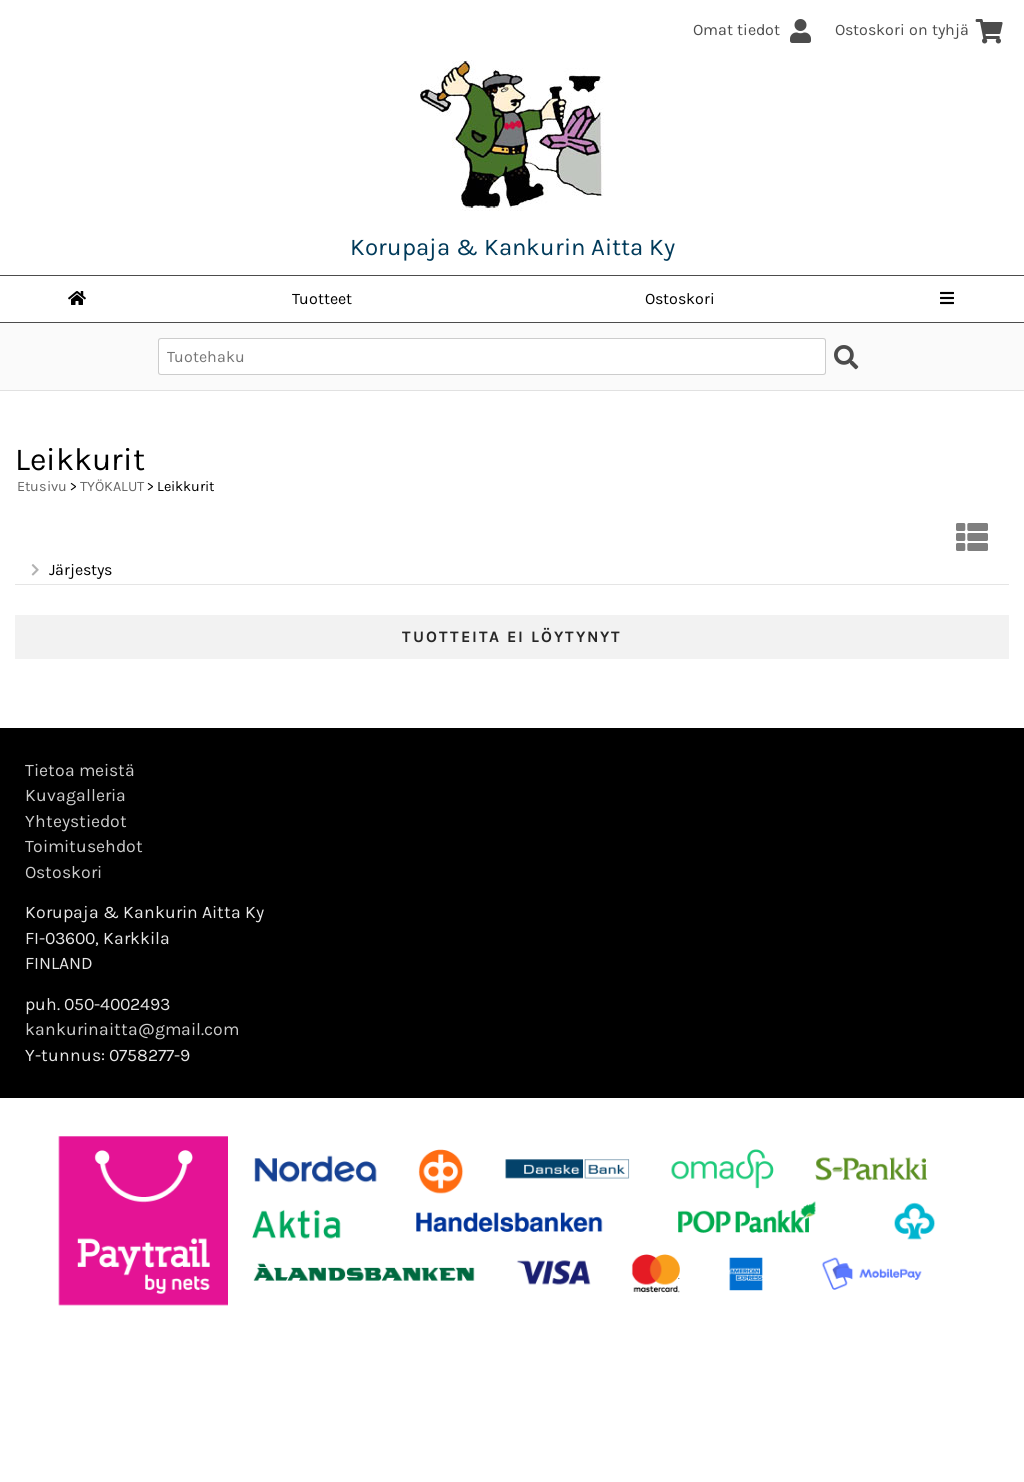  What do you see at coordinates (754, 29) in the screenshot?
I see `Omat tiedot` at bounding box center [754, 29].